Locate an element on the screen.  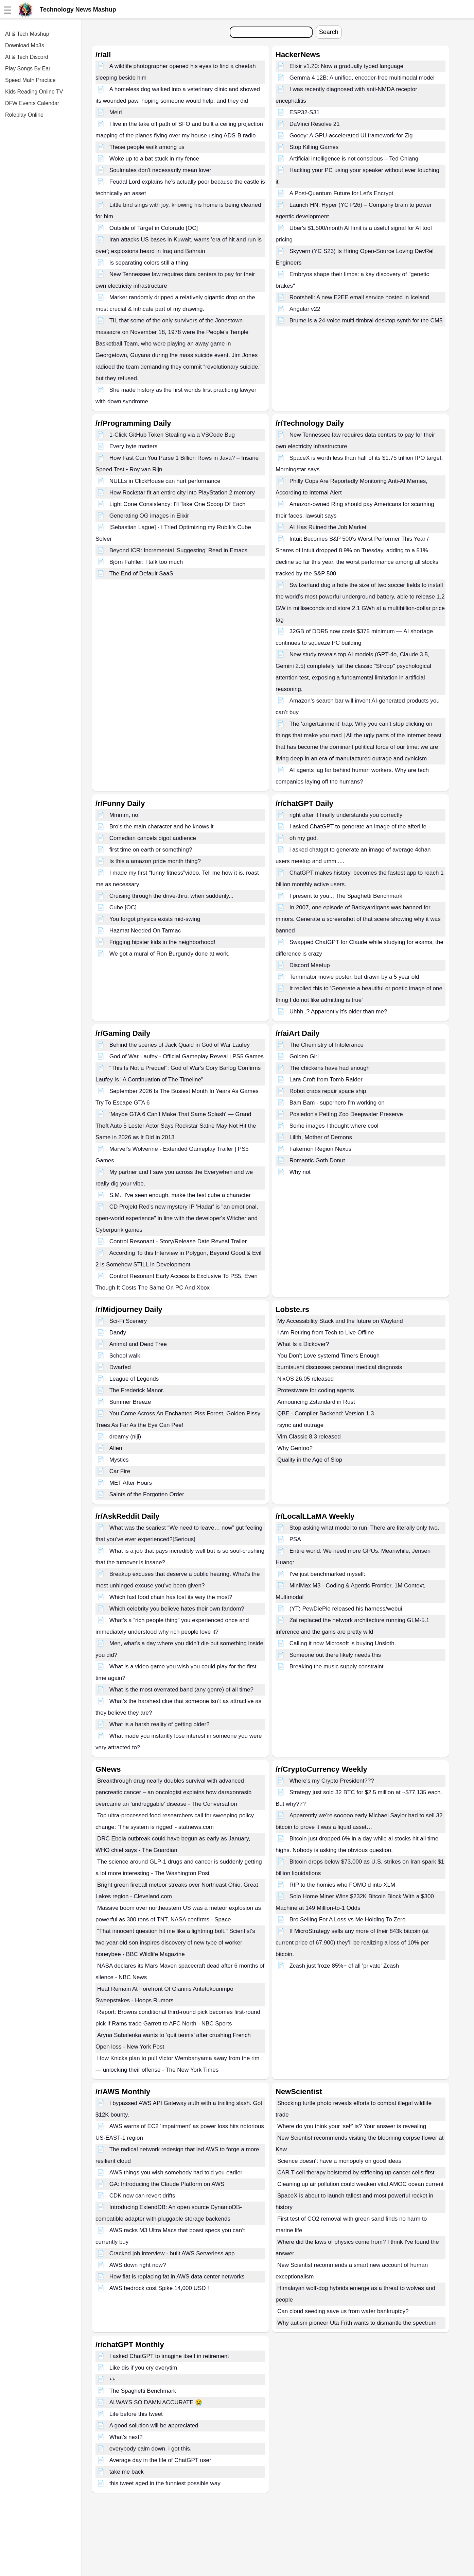
Animal and Dead Tree is located at coordinates (138, 1344).